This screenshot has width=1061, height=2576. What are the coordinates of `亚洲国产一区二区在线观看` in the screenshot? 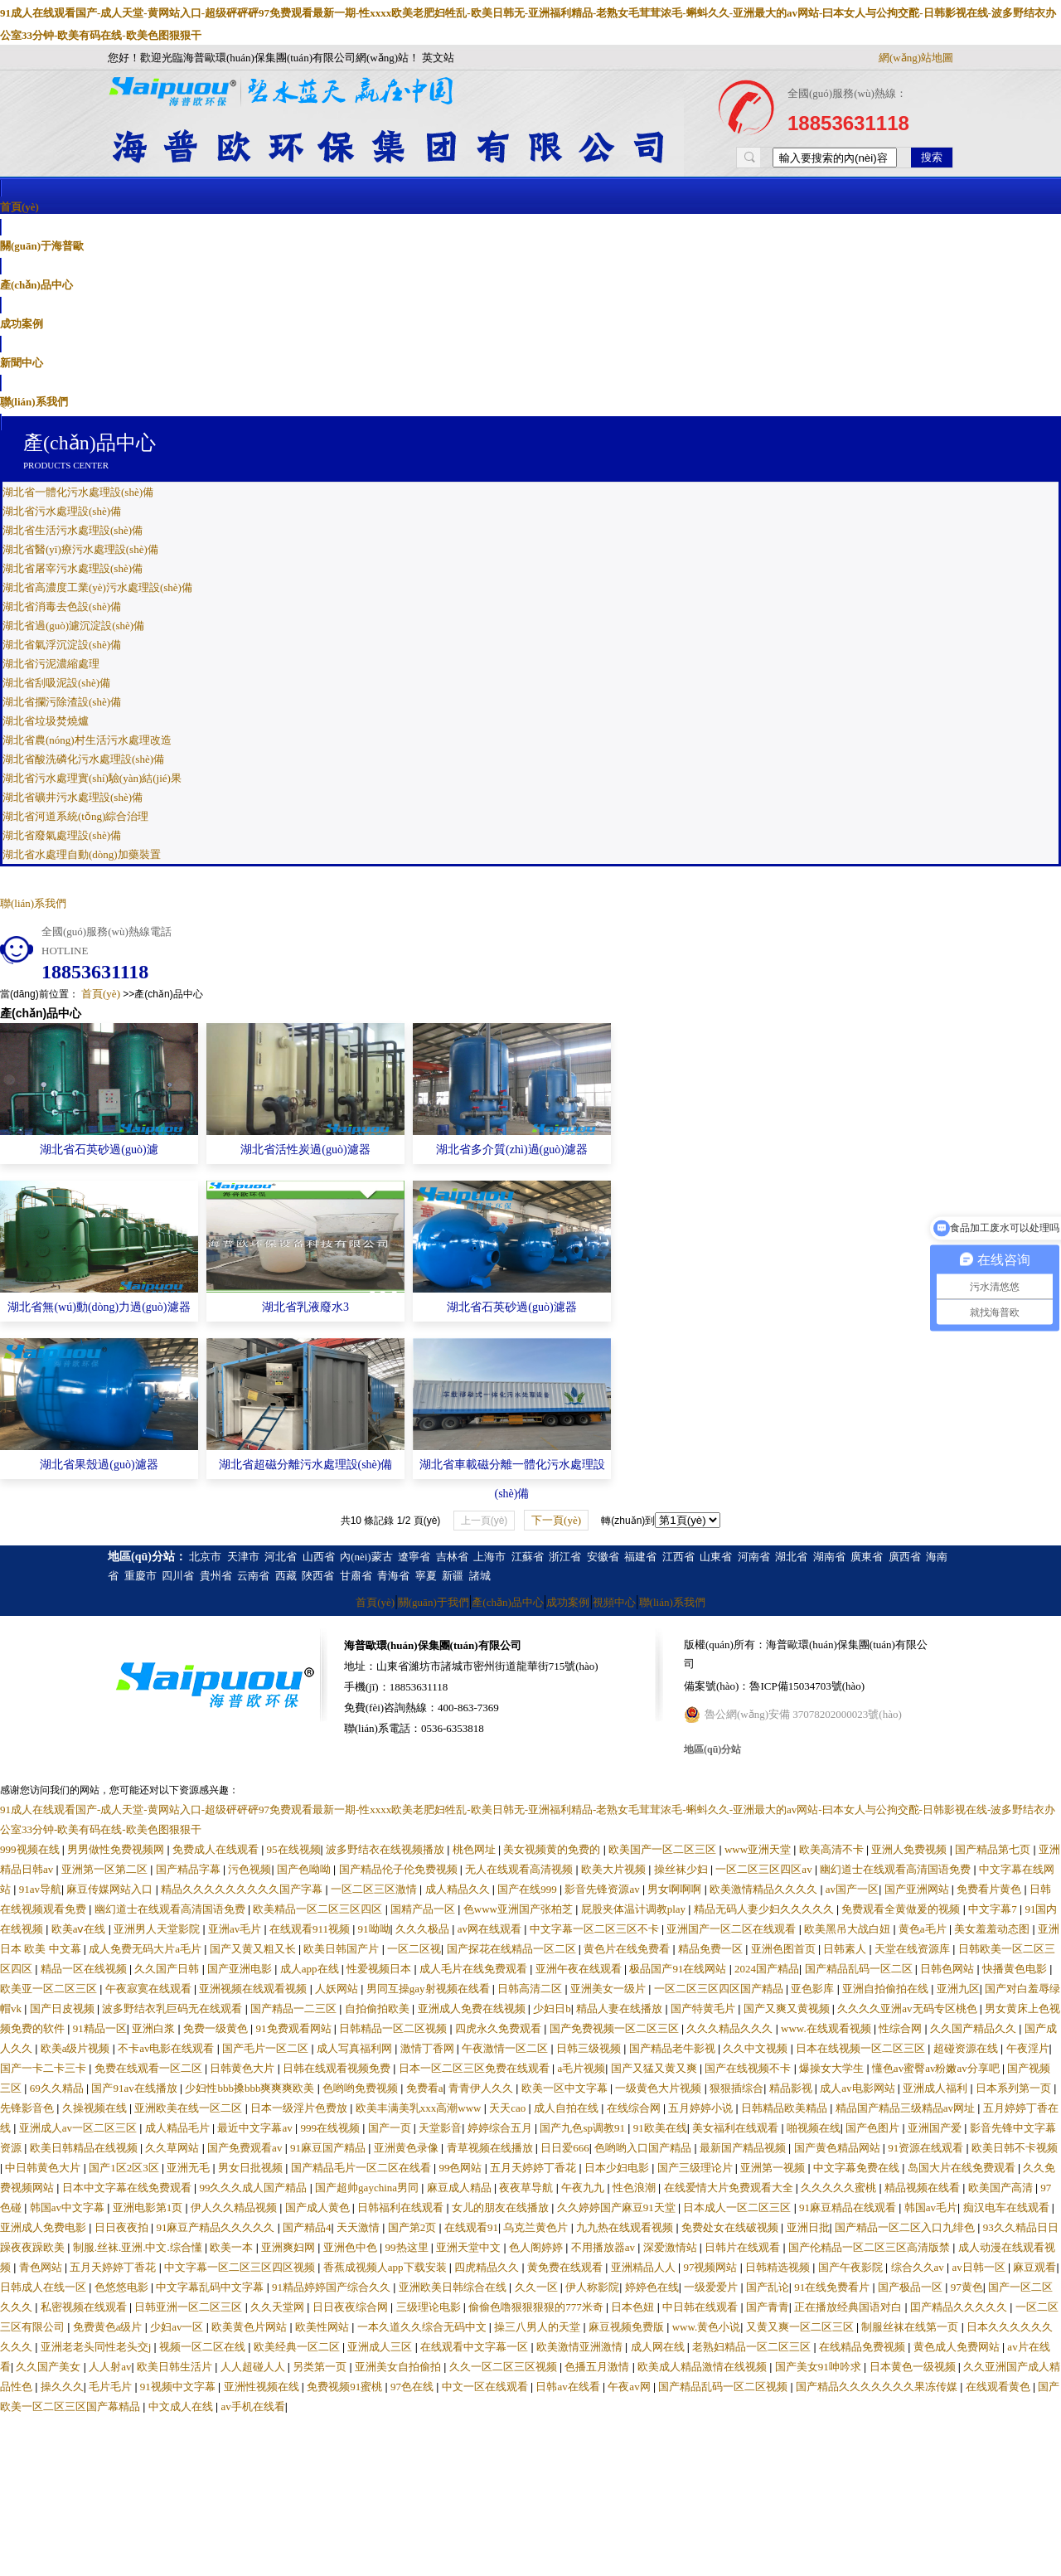 It's located at (732, 1929).